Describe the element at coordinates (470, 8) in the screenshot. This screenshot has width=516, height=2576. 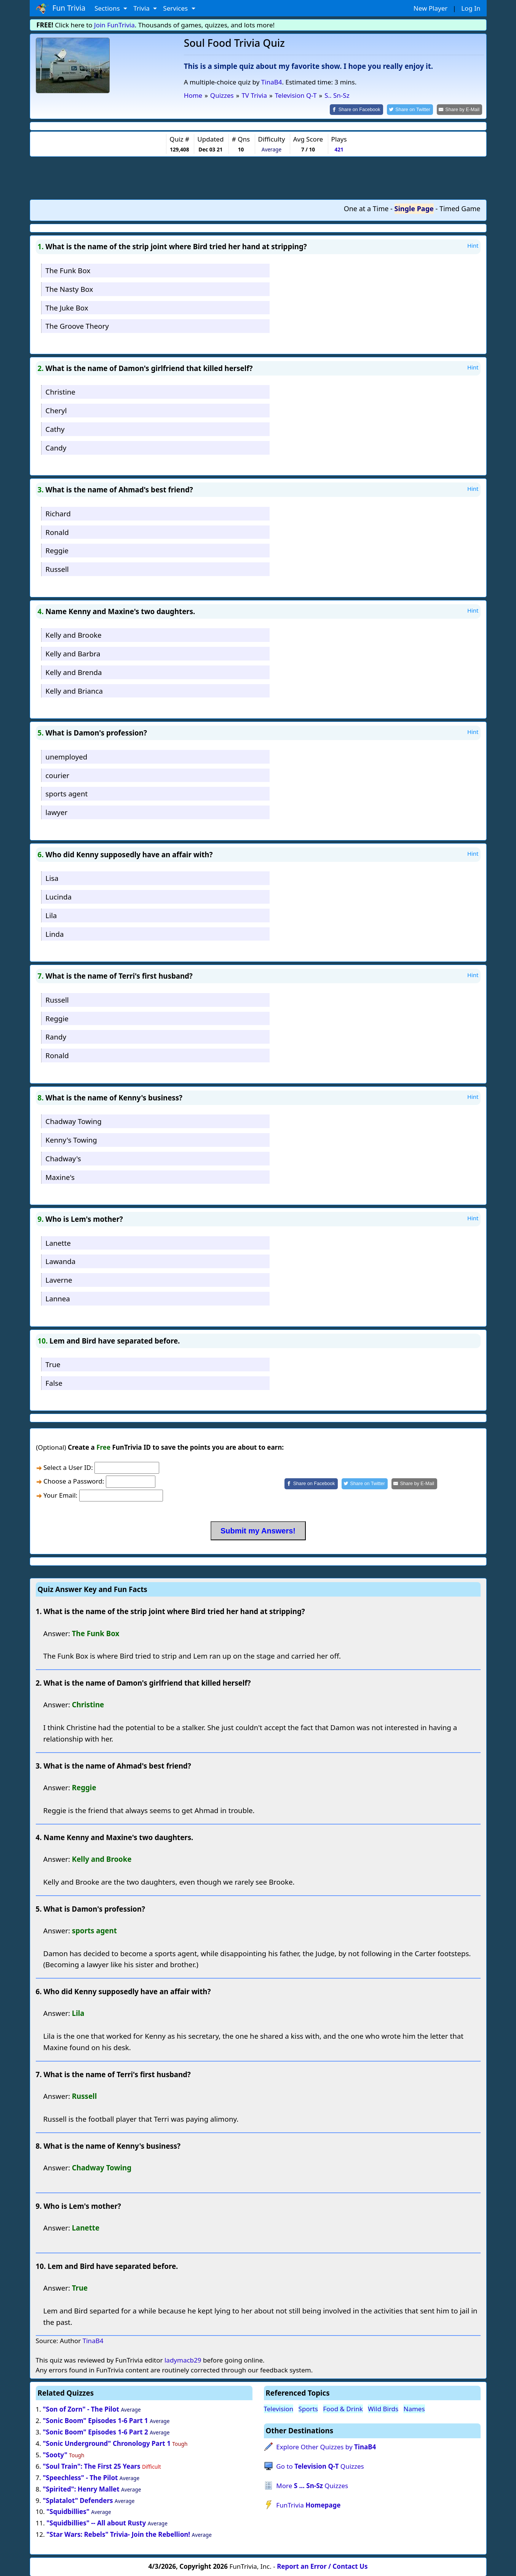
I see `Log In` at that location.